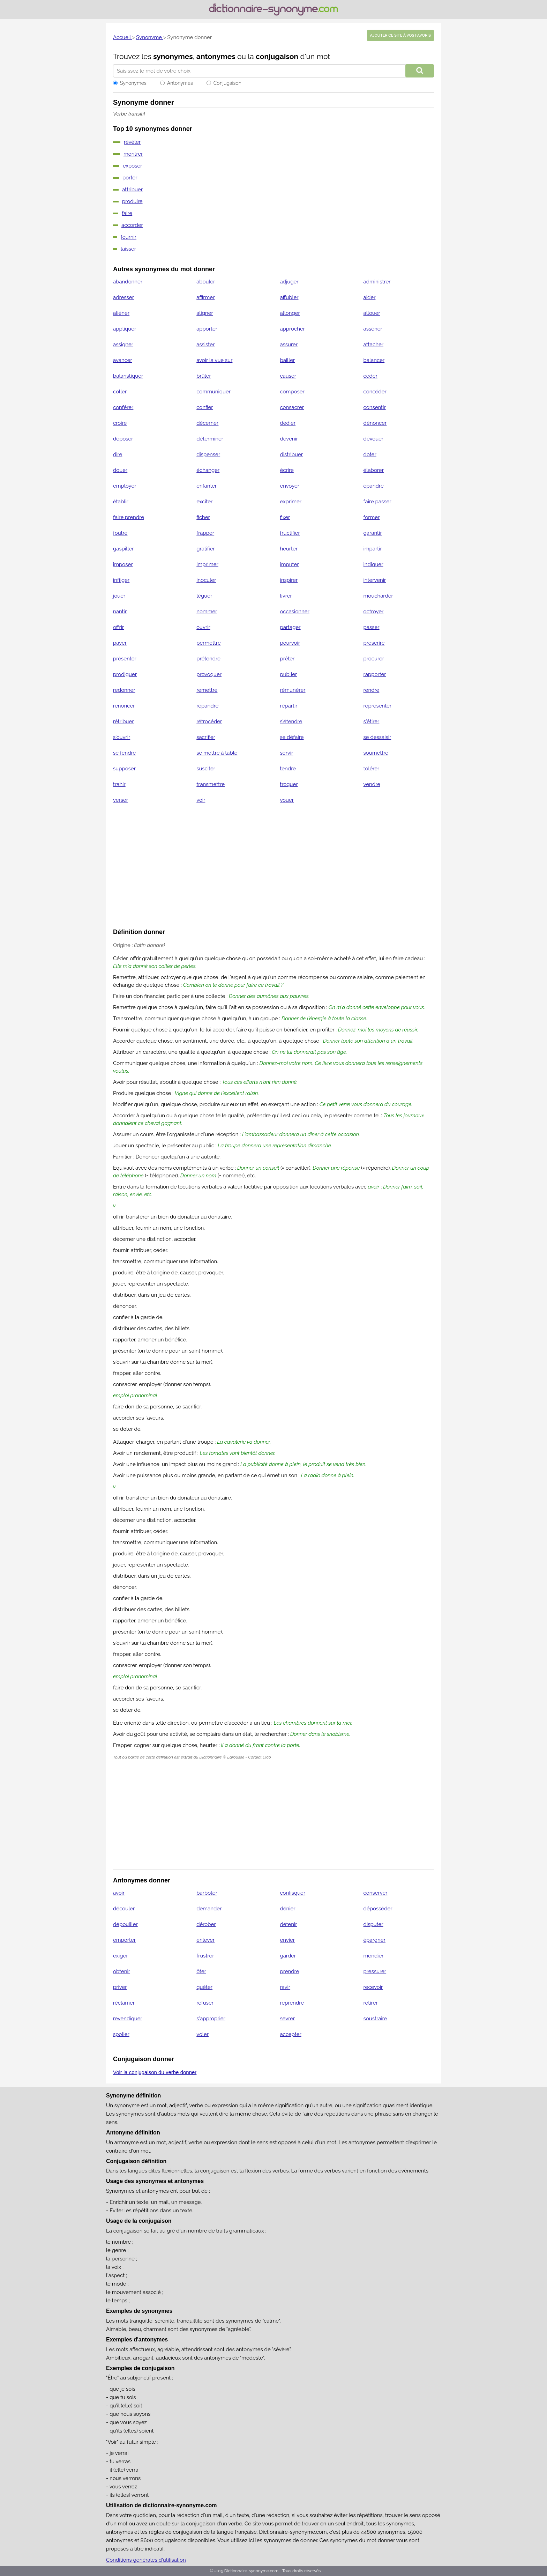  Describe the element at coordinates (124, 2003) in the screenshot. I see `réclamer` at that location.